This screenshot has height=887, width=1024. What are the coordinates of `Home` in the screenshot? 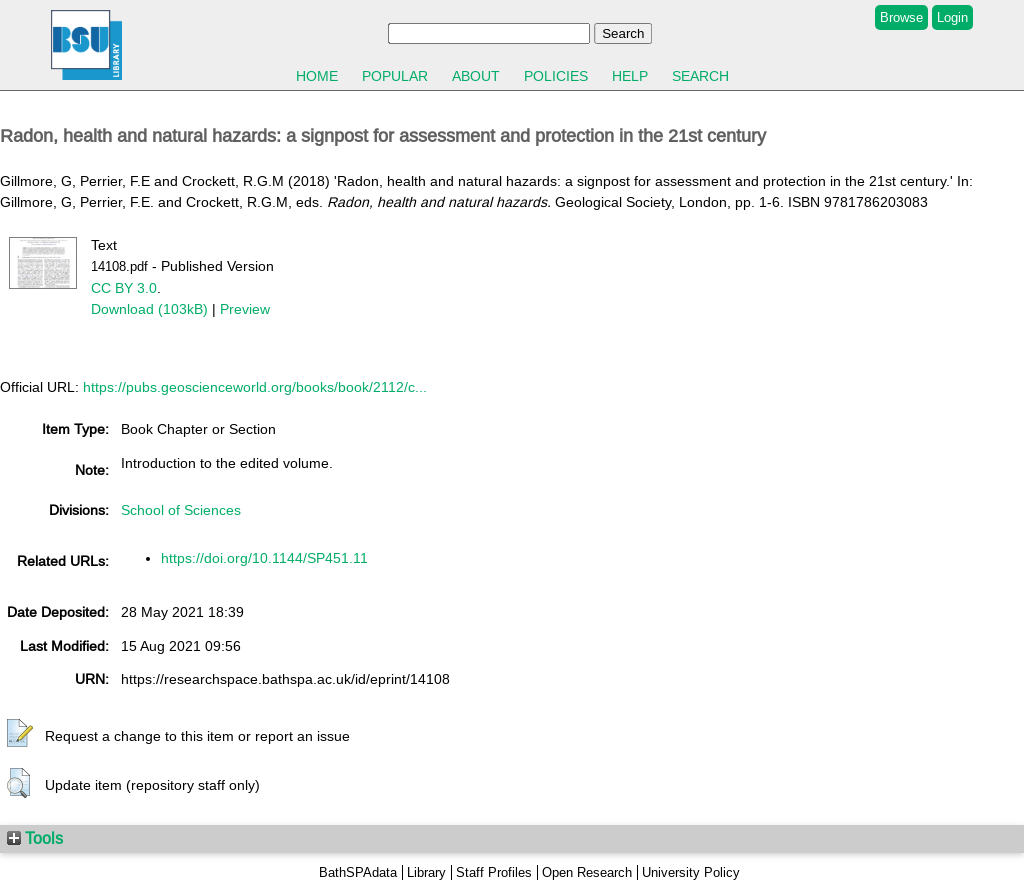 It's located at (317, 76).